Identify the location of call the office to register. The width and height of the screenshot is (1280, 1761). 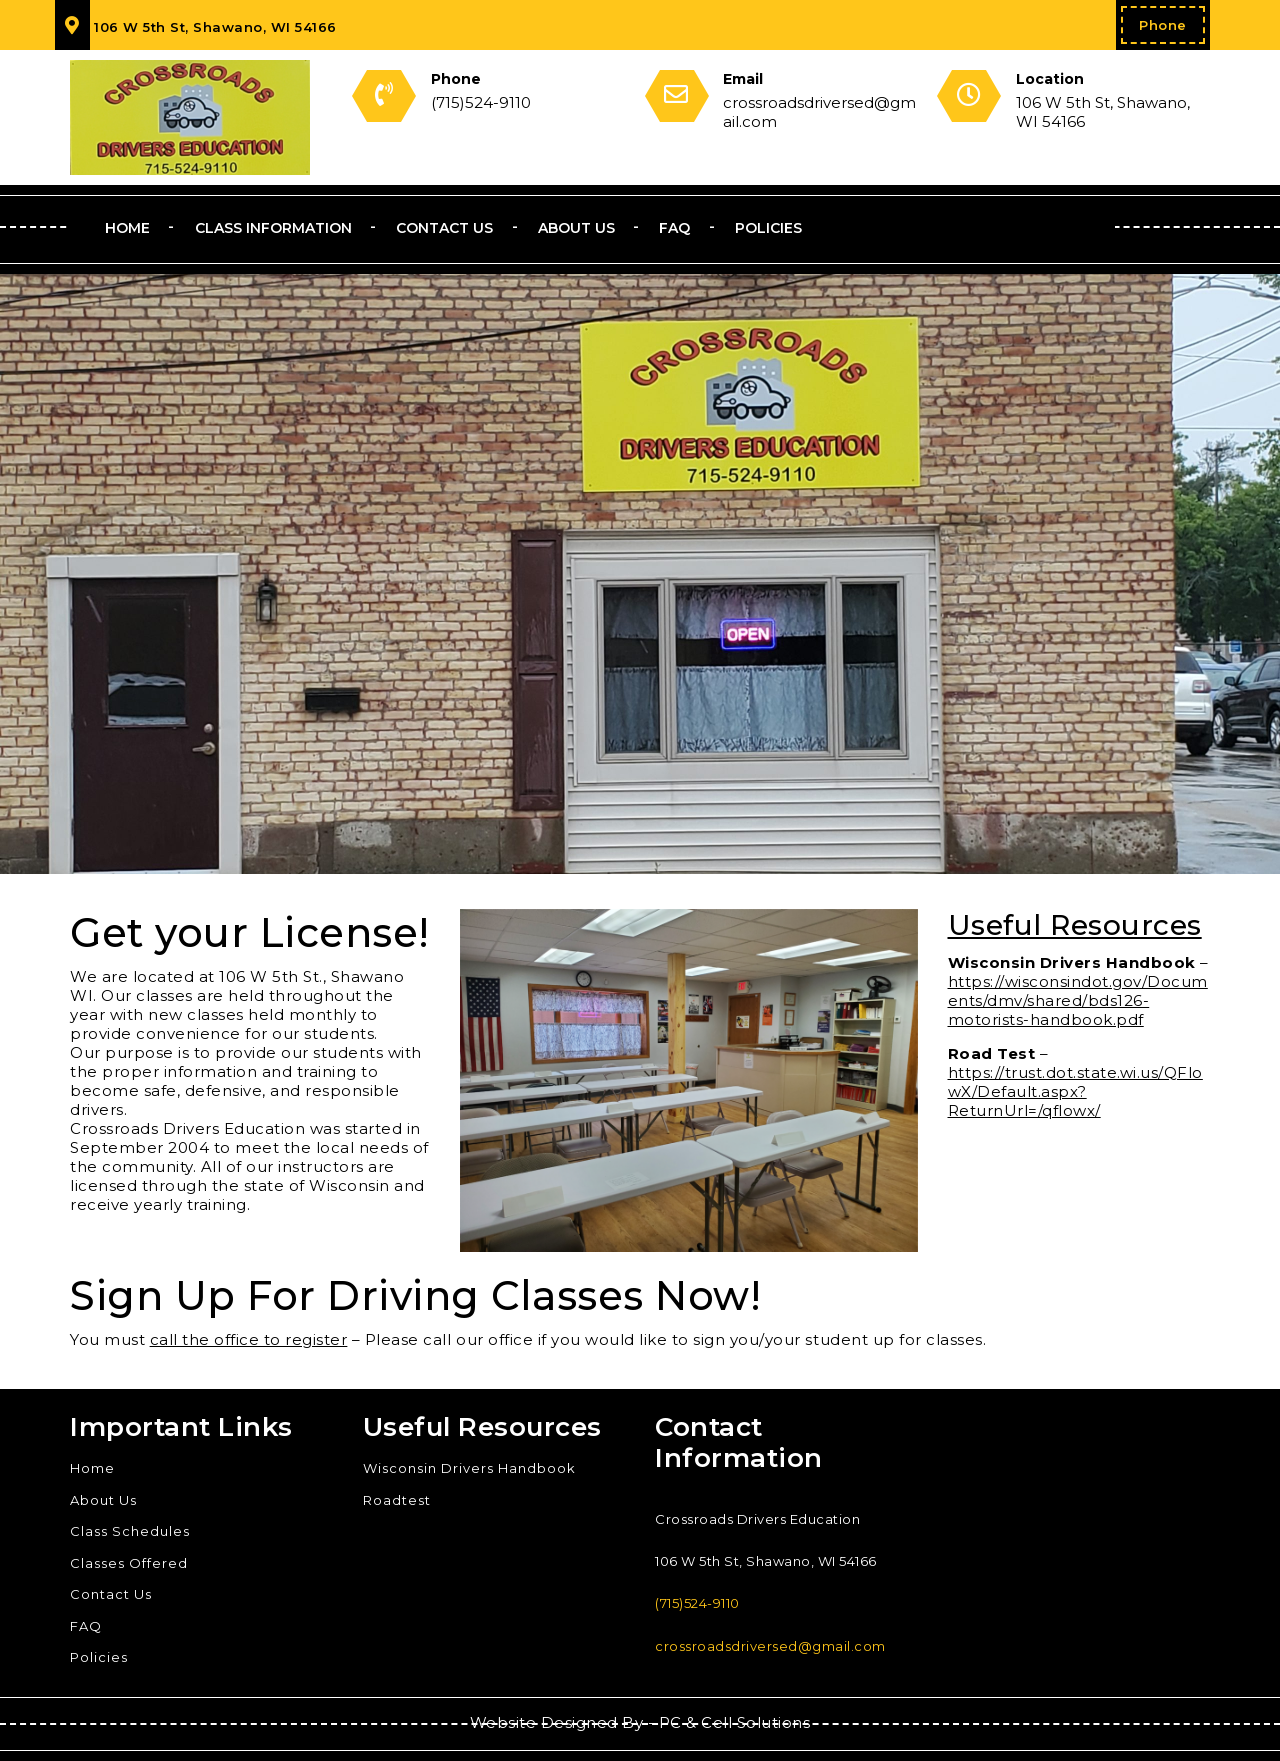
(249, 1339).